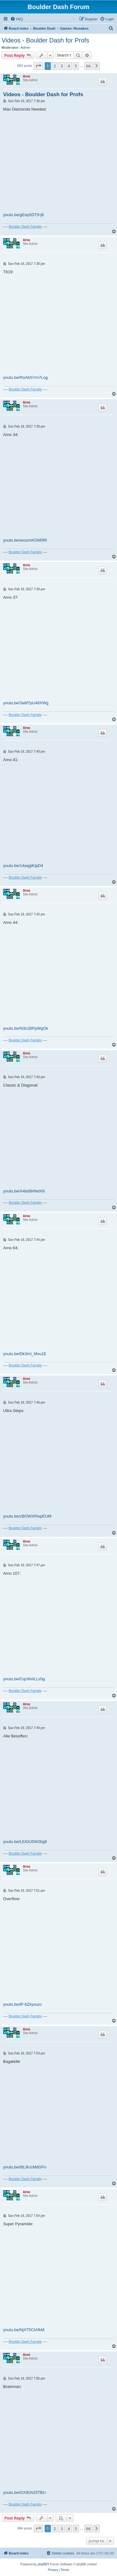 The height and width of the screenshot is (2576, 117). I want to click on [menuitem], so click(16, 19).